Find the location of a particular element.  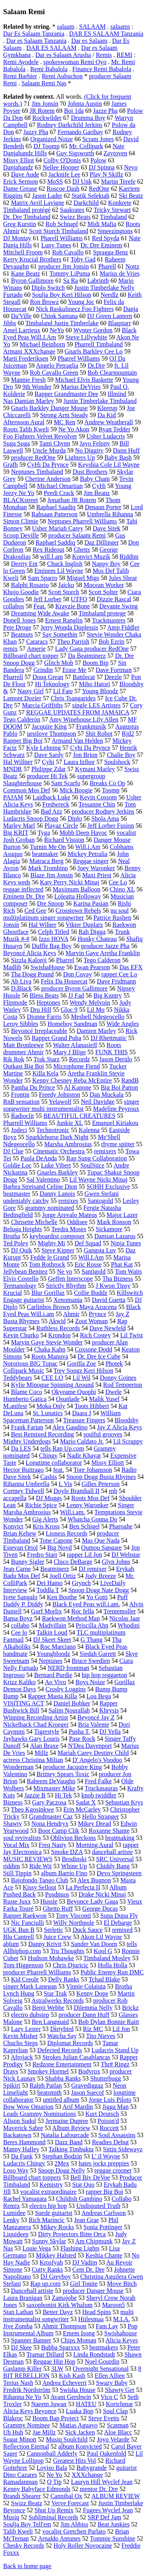

Lenky is located at coordinates (11, 2220).